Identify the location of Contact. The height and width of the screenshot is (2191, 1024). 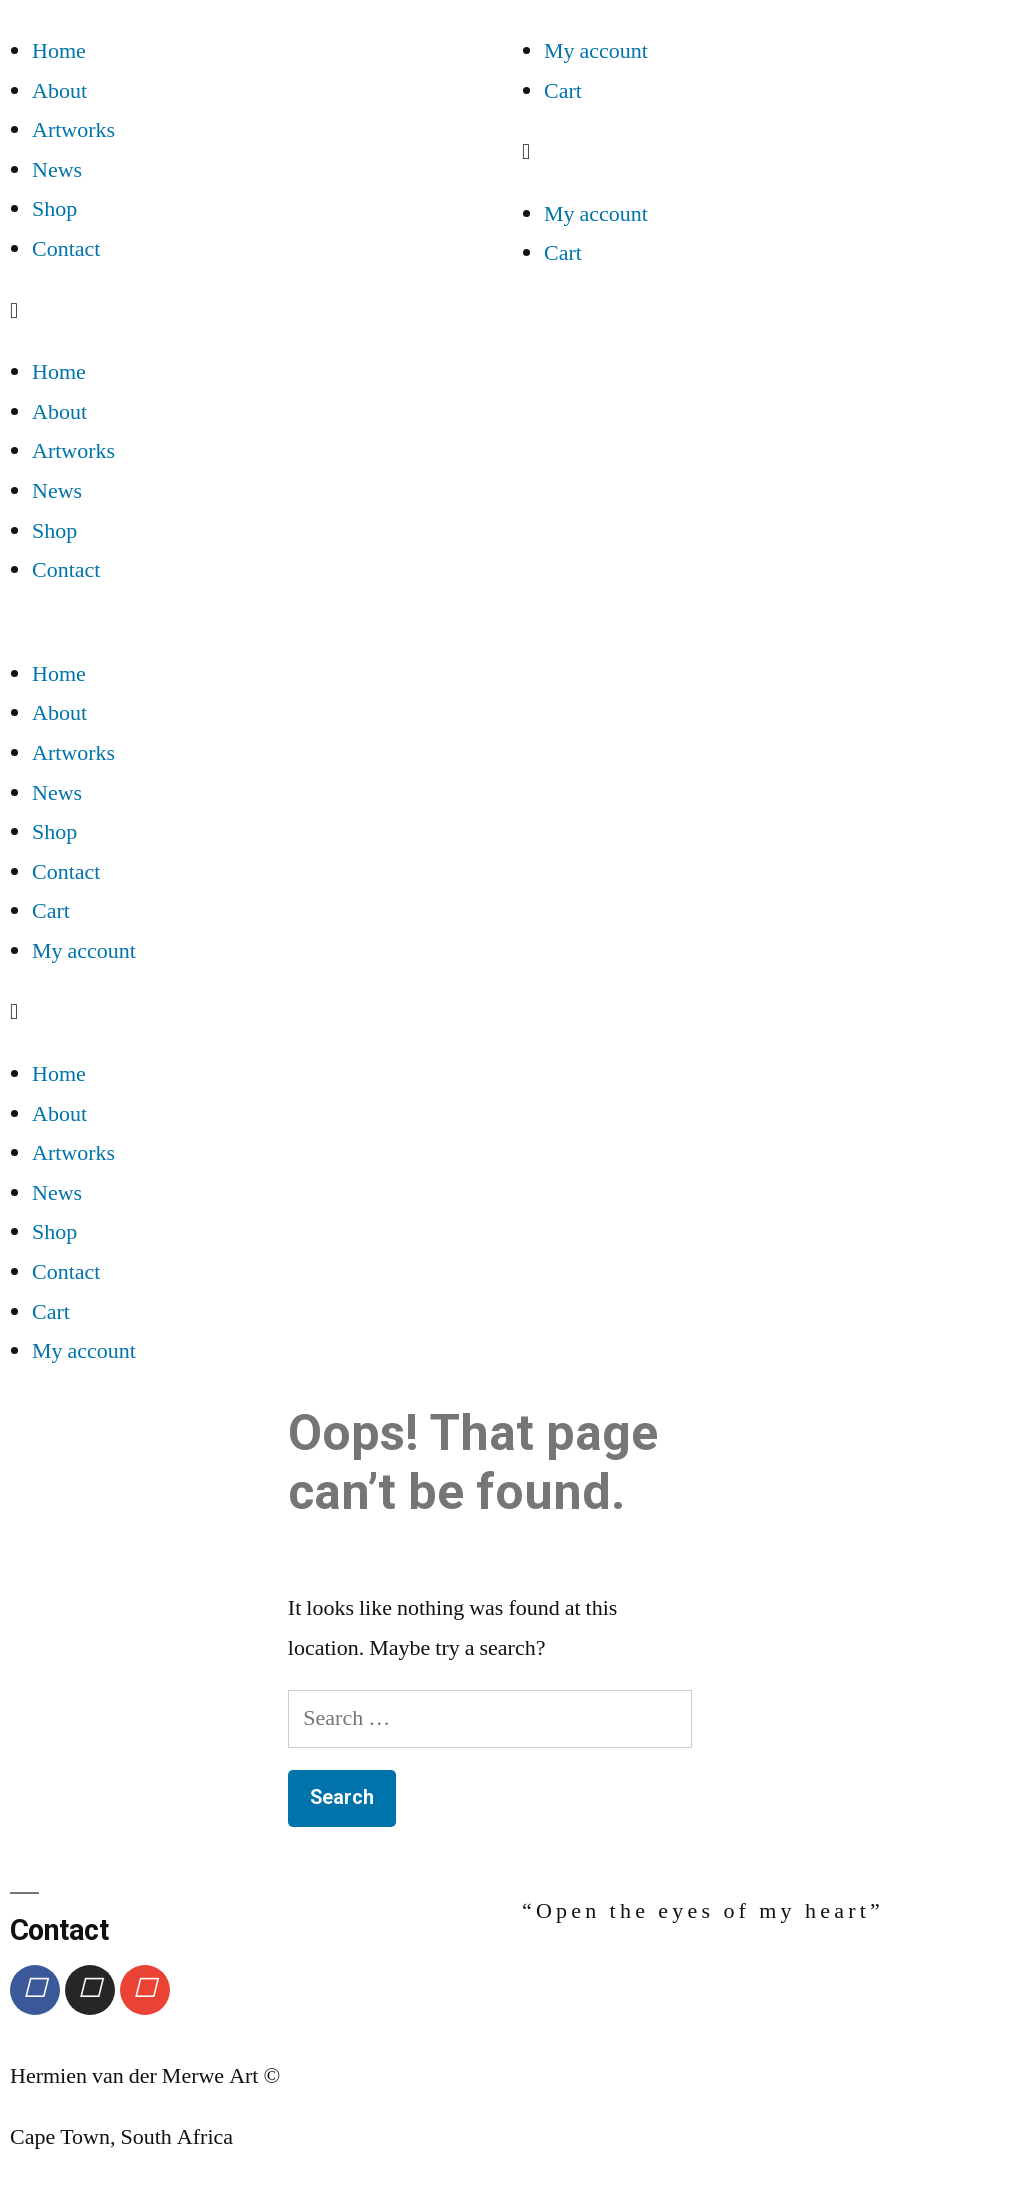
(66, 249).